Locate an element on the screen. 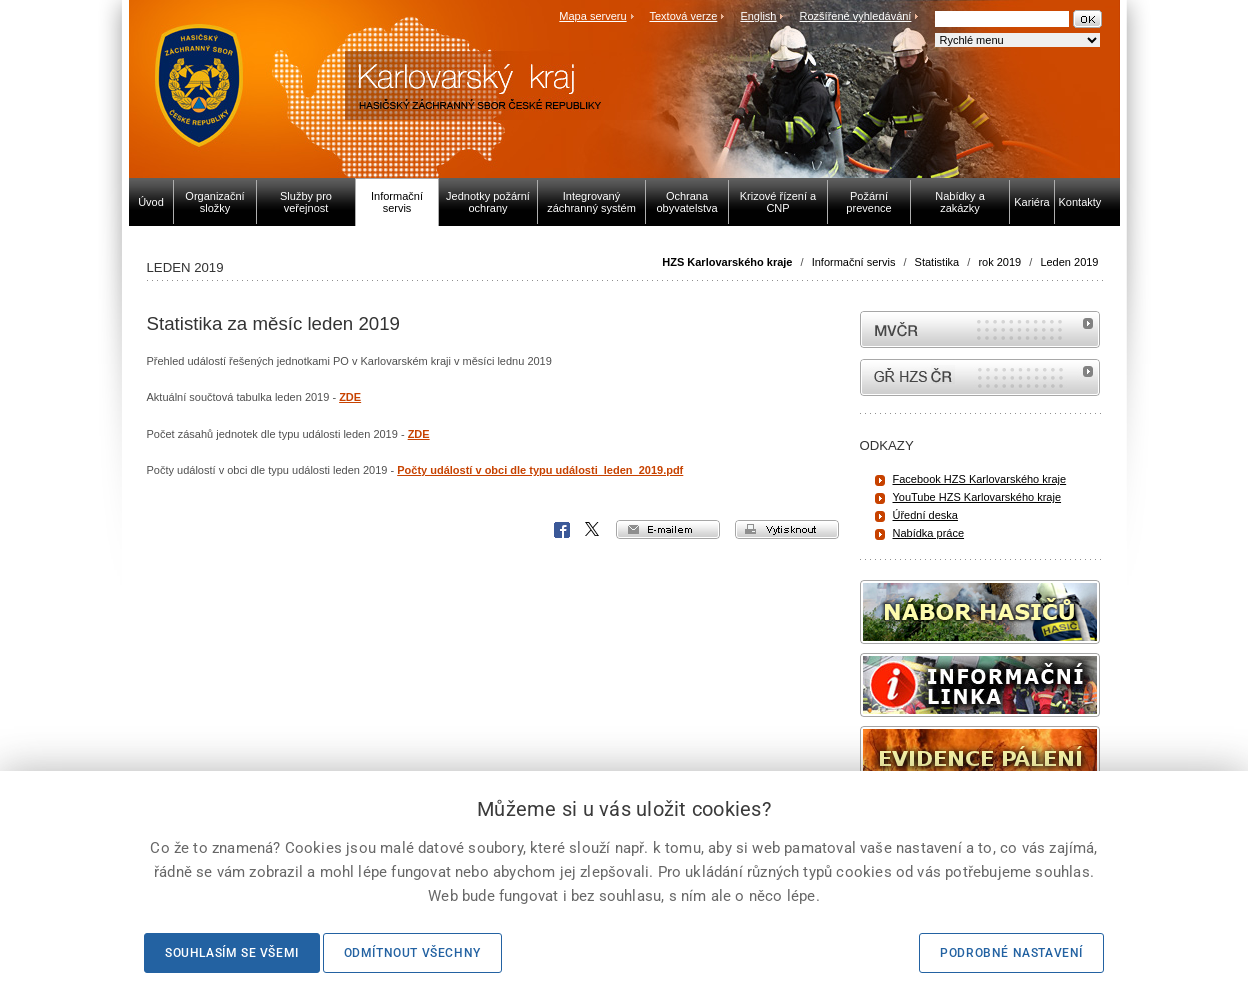  rok 2019 is located at coordinates (999, 262).